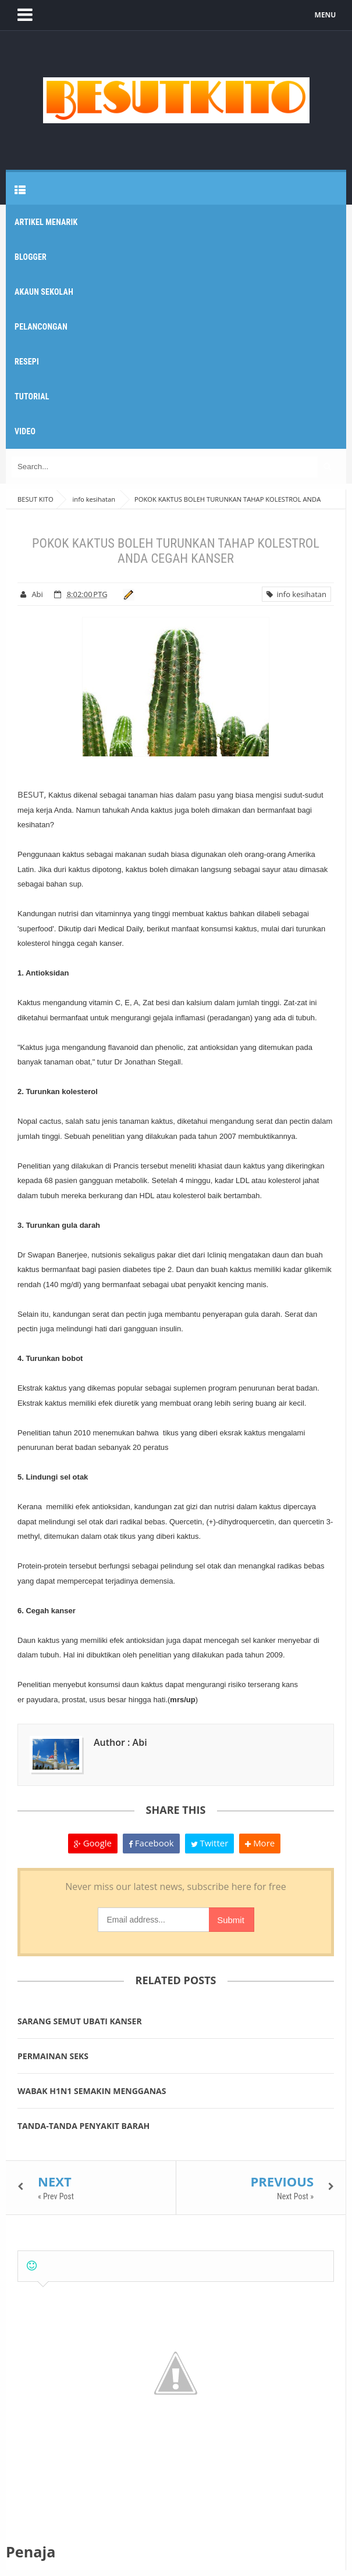 This screenshot has height=2576, width=352. I want to click on info kesihatan, so click(296, 594).